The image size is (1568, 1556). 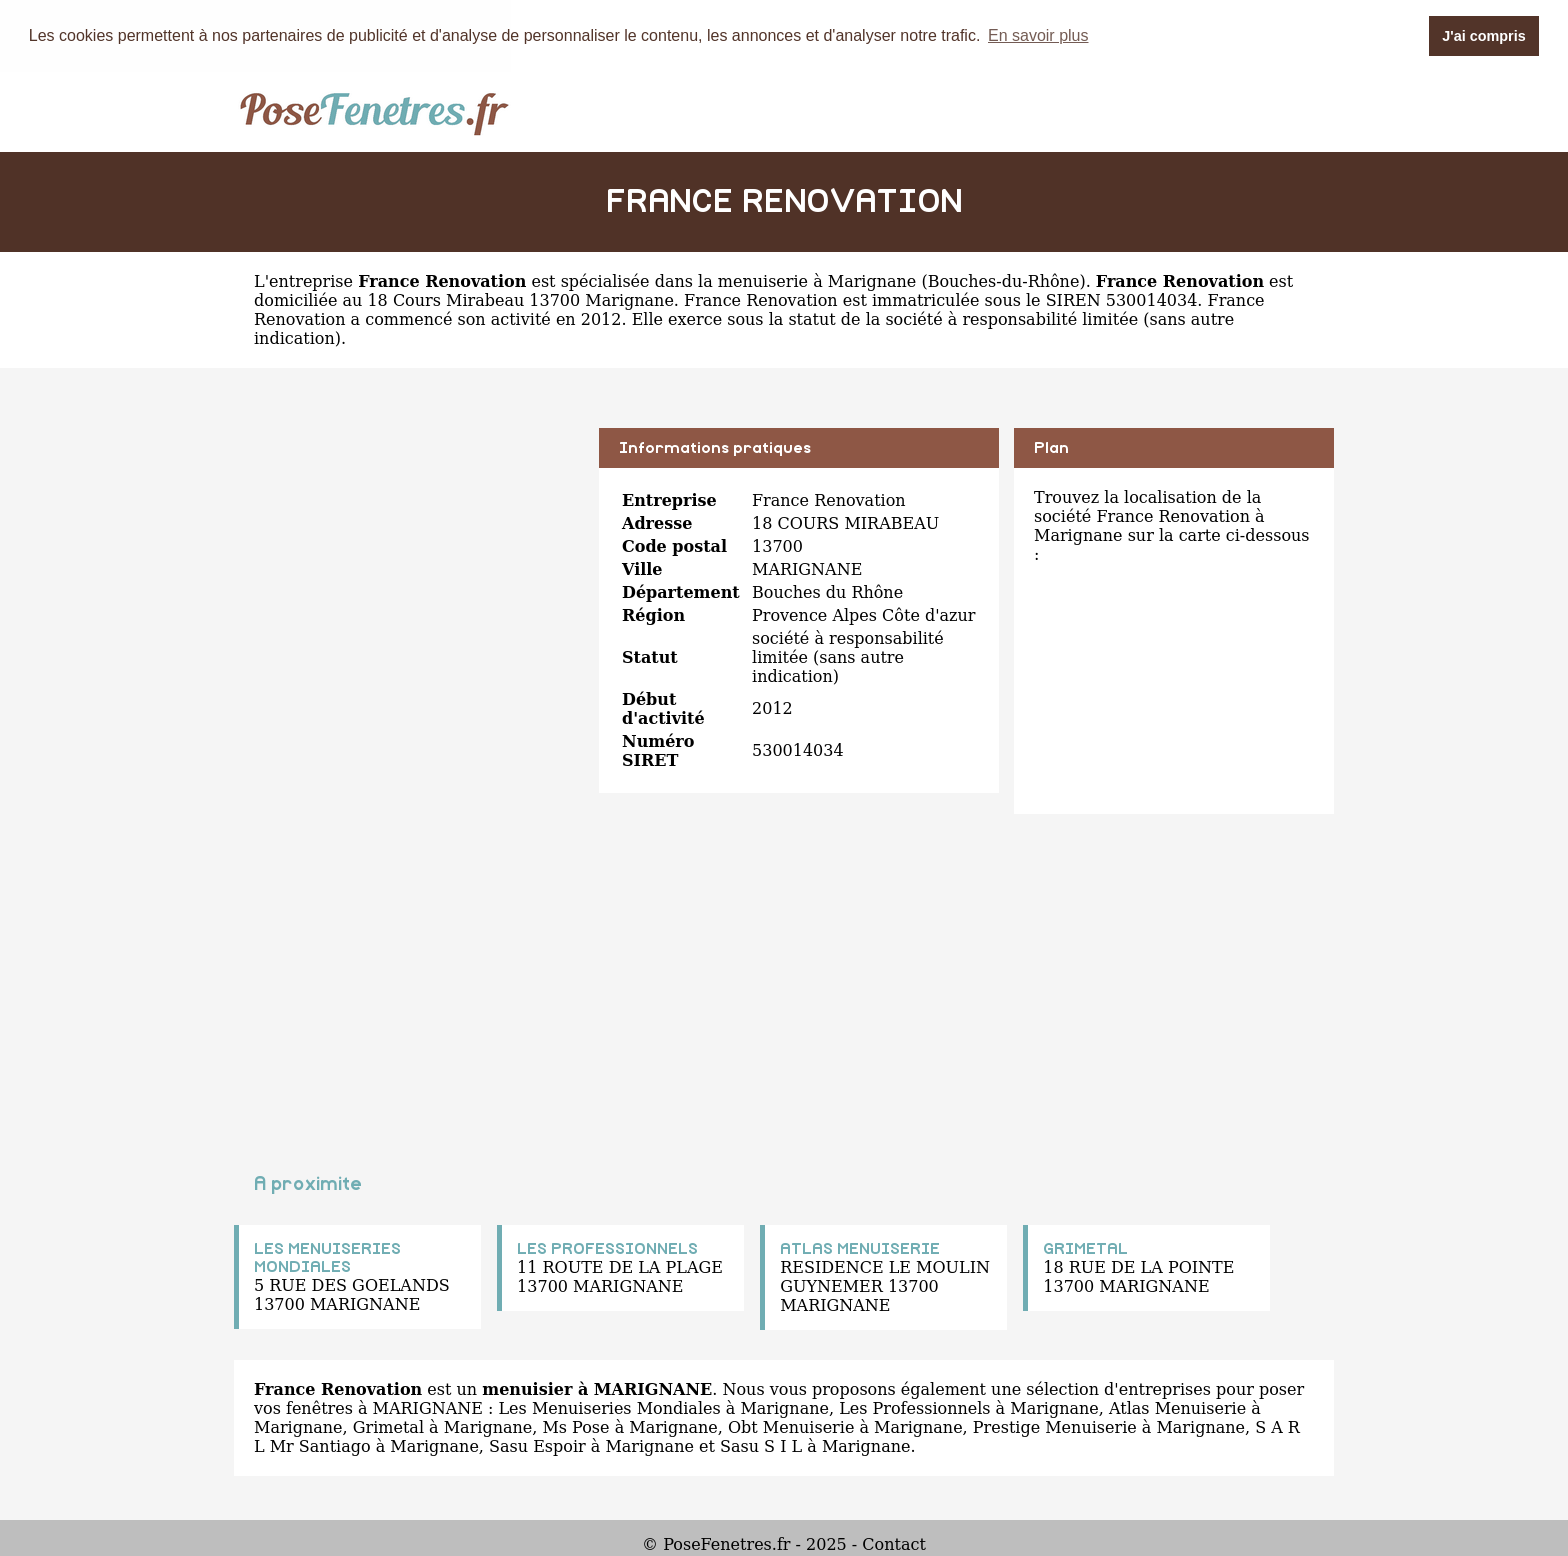 What do you see at coordinates (537, 1445) in the screenshot?
I see `Sasu Espoir` at bounding box center [537, 1445].